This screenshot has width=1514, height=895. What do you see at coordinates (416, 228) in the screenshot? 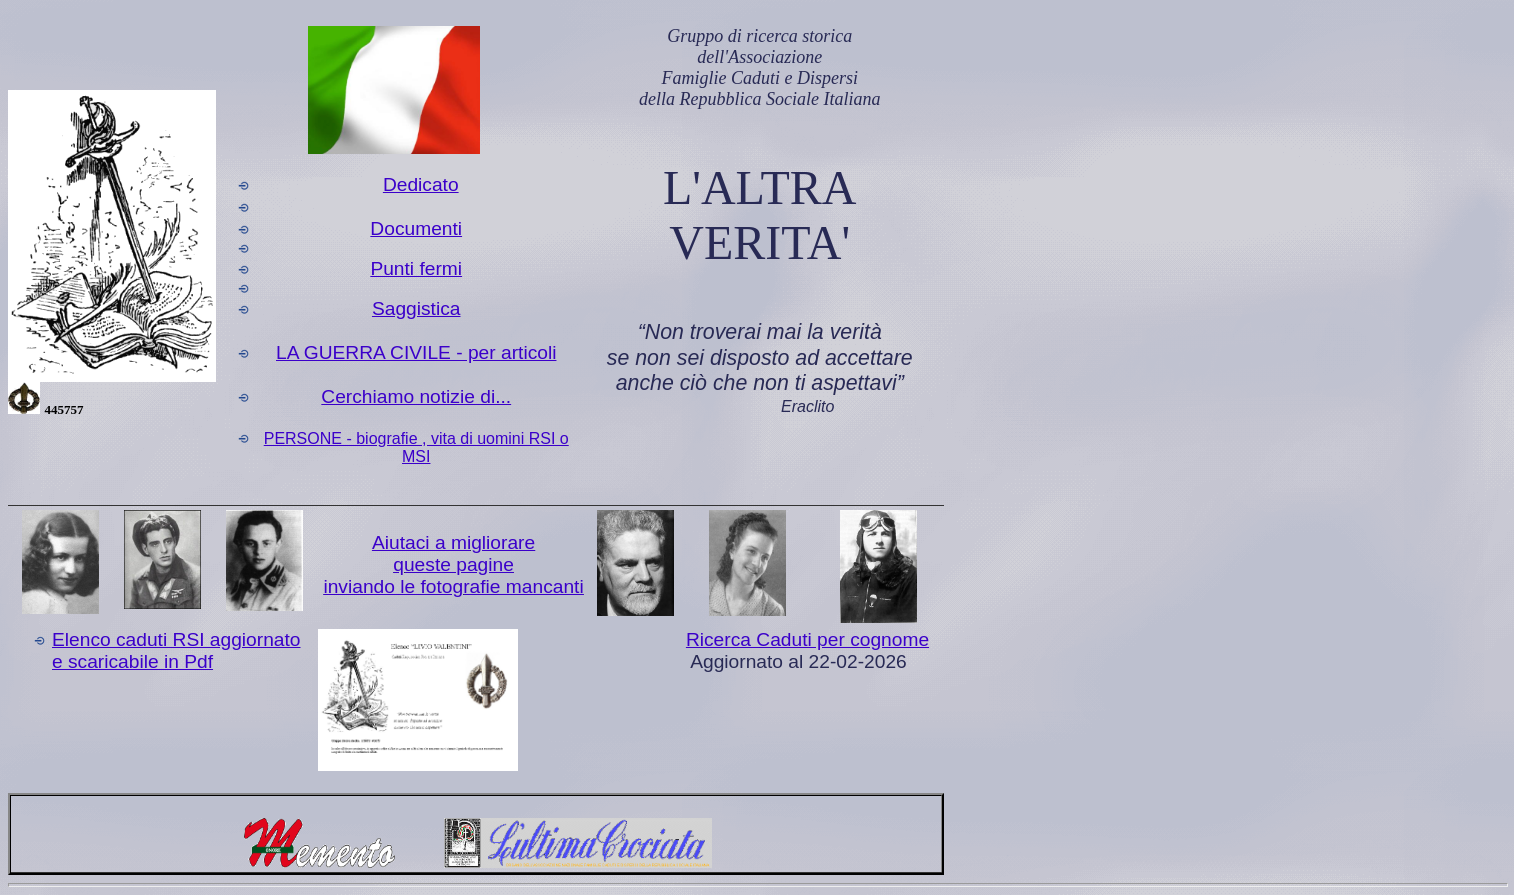
I see `Documenti` at bounding box center [416, 228].